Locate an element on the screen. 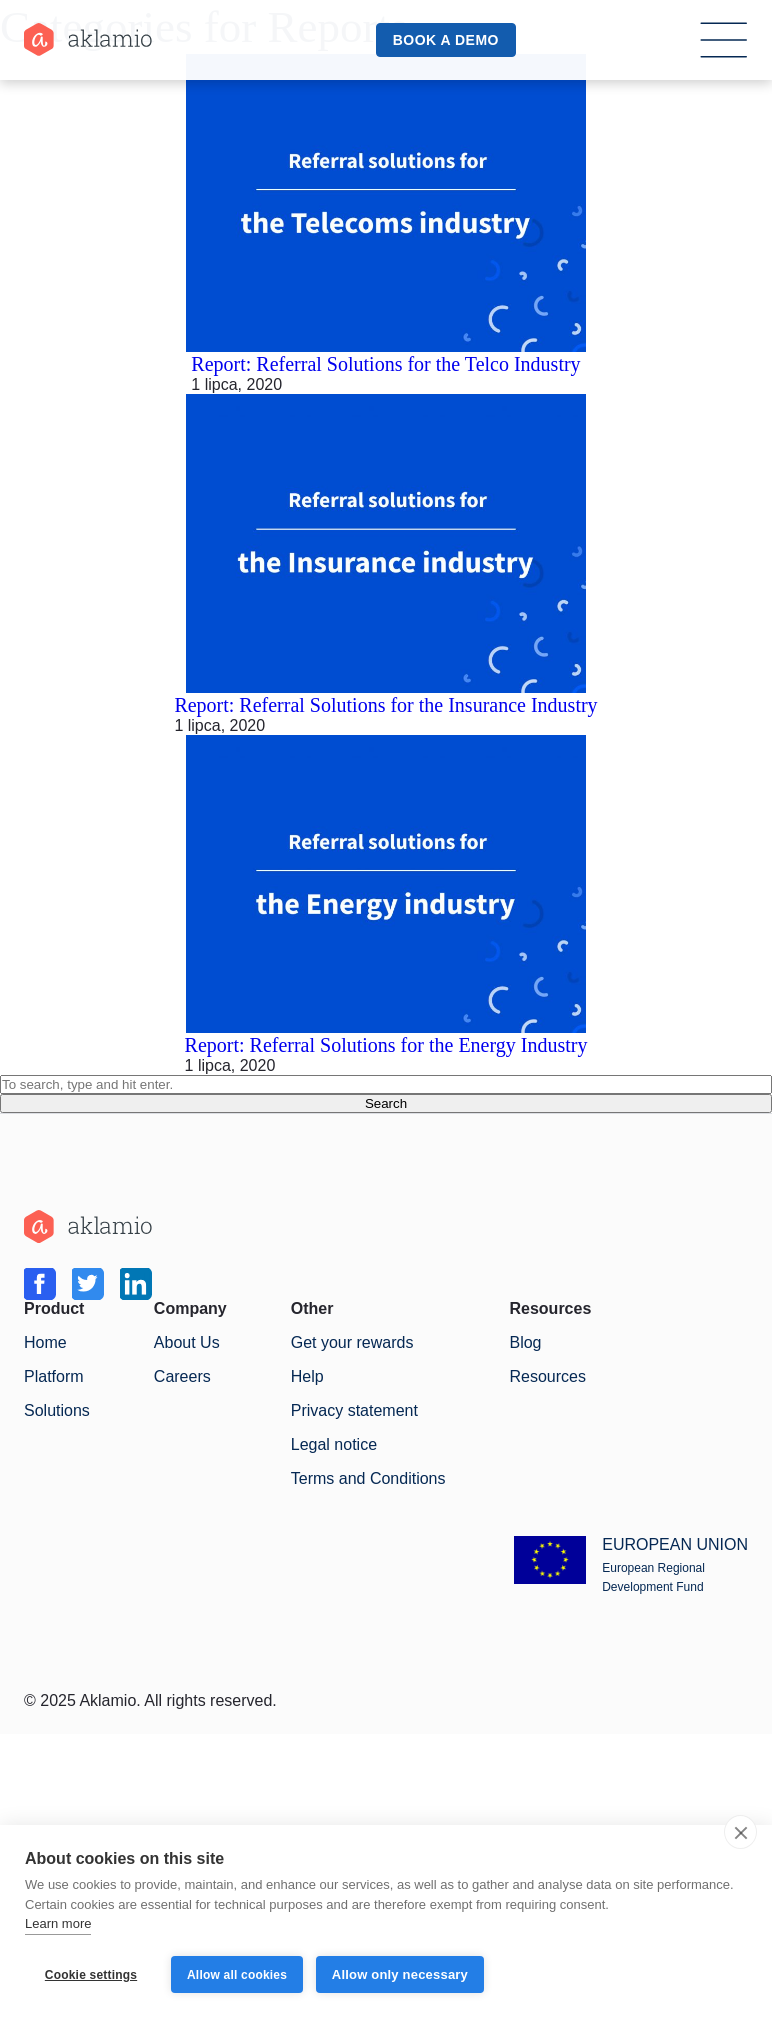  Legal notice is located at coordinates (334, 1444).